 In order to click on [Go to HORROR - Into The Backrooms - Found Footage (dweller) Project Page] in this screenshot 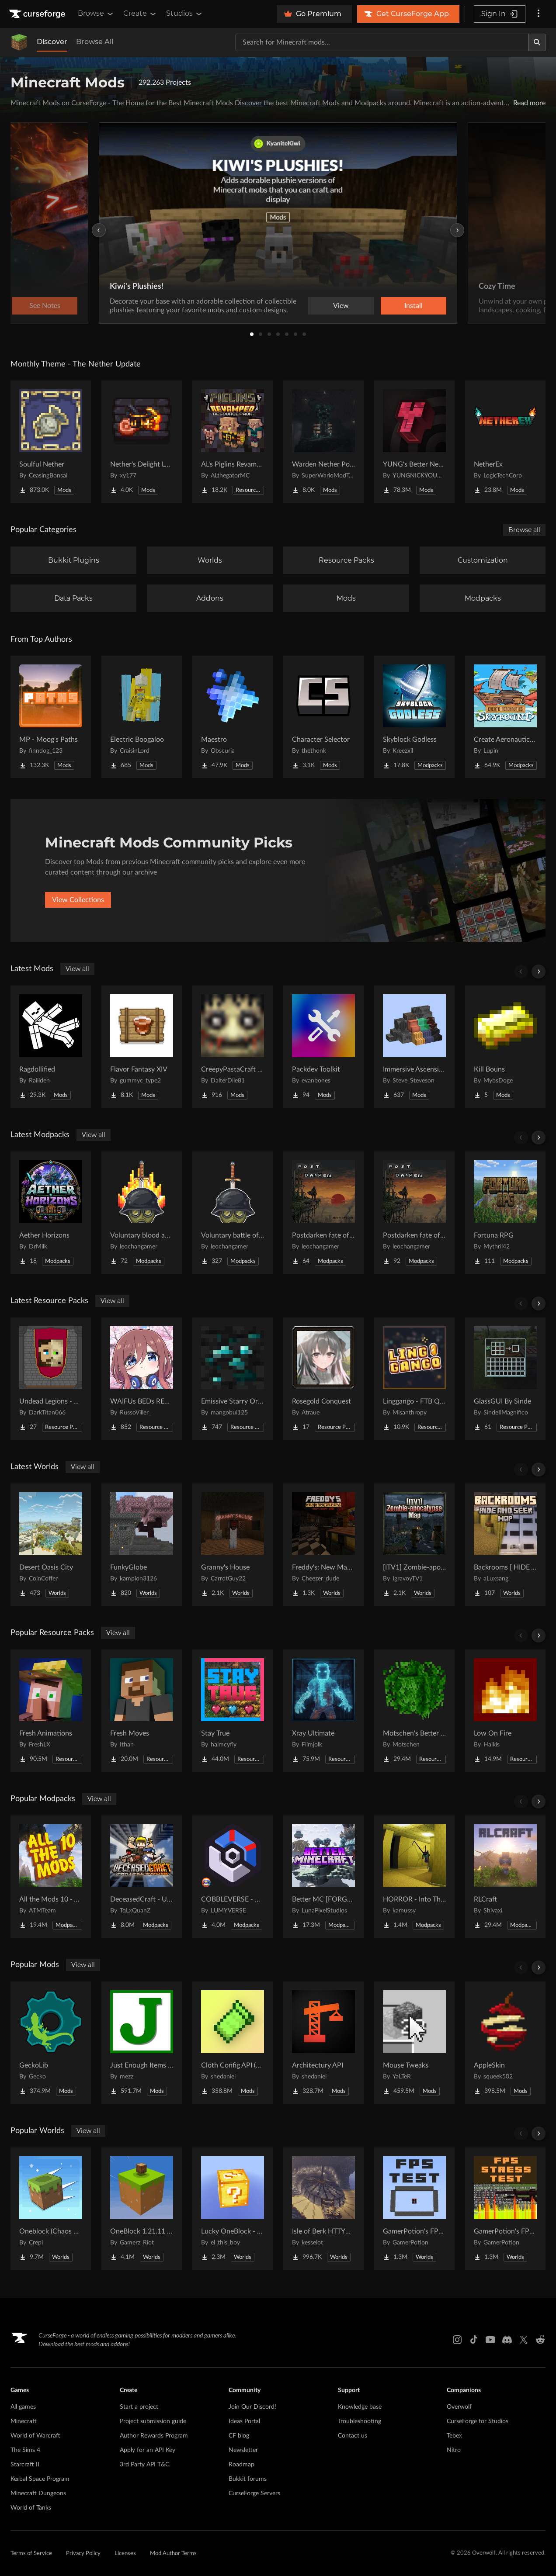, I will do `click(414, 1876)`.